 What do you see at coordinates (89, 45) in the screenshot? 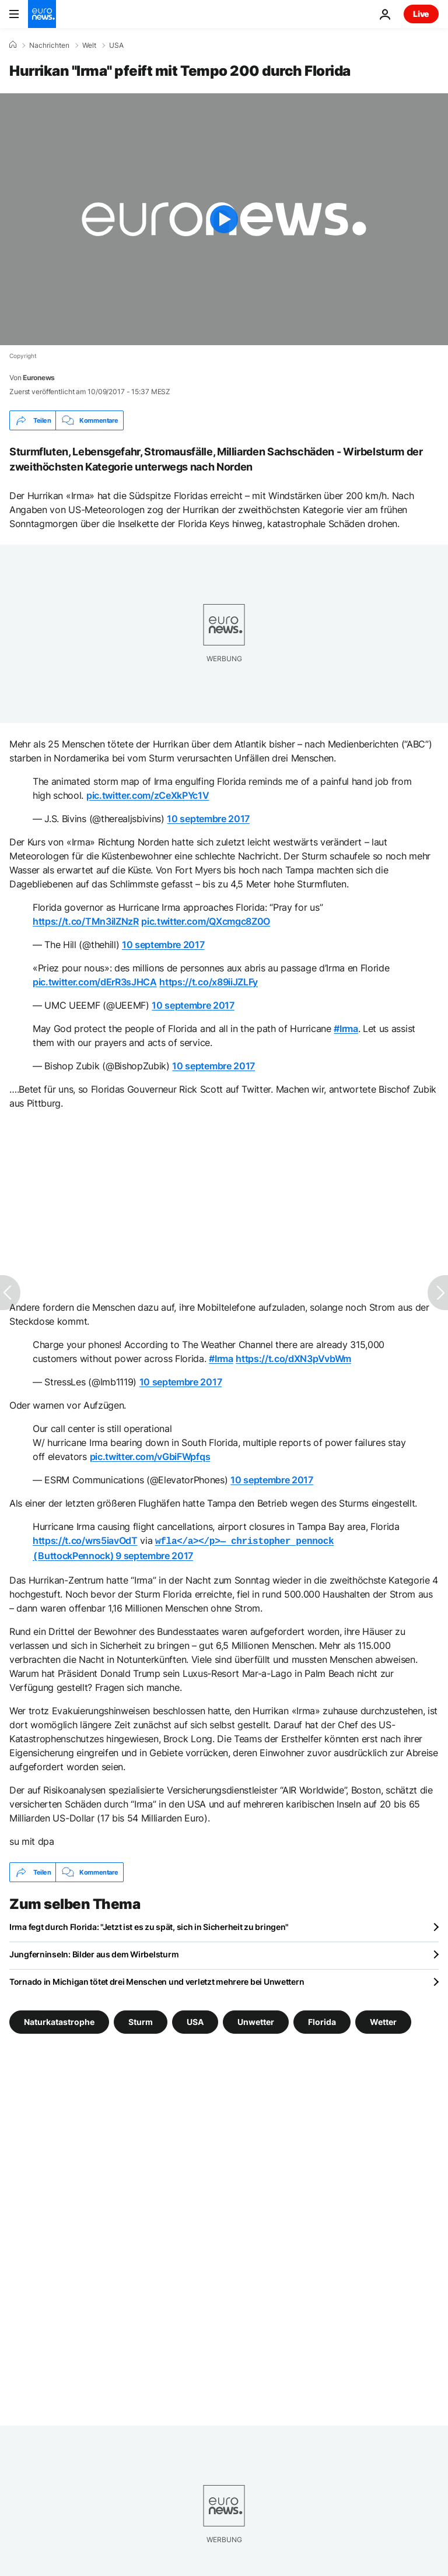
I see `Welt` at bounding box center [89, 45].